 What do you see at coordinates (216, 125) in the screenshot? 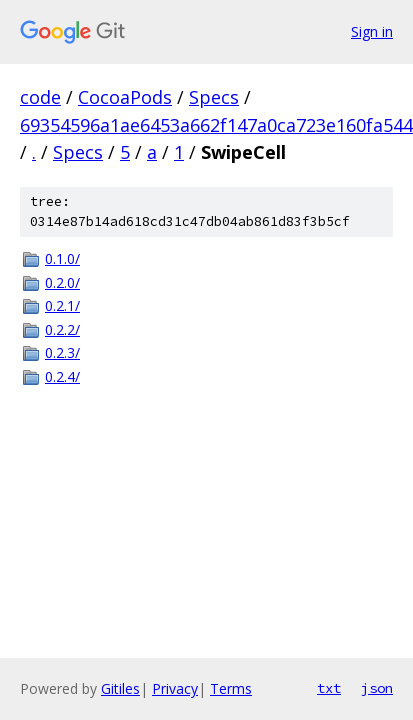
I see `69354596a1ae6453a662f147a0ca723e160fa544` at bounding box center [216, 125].